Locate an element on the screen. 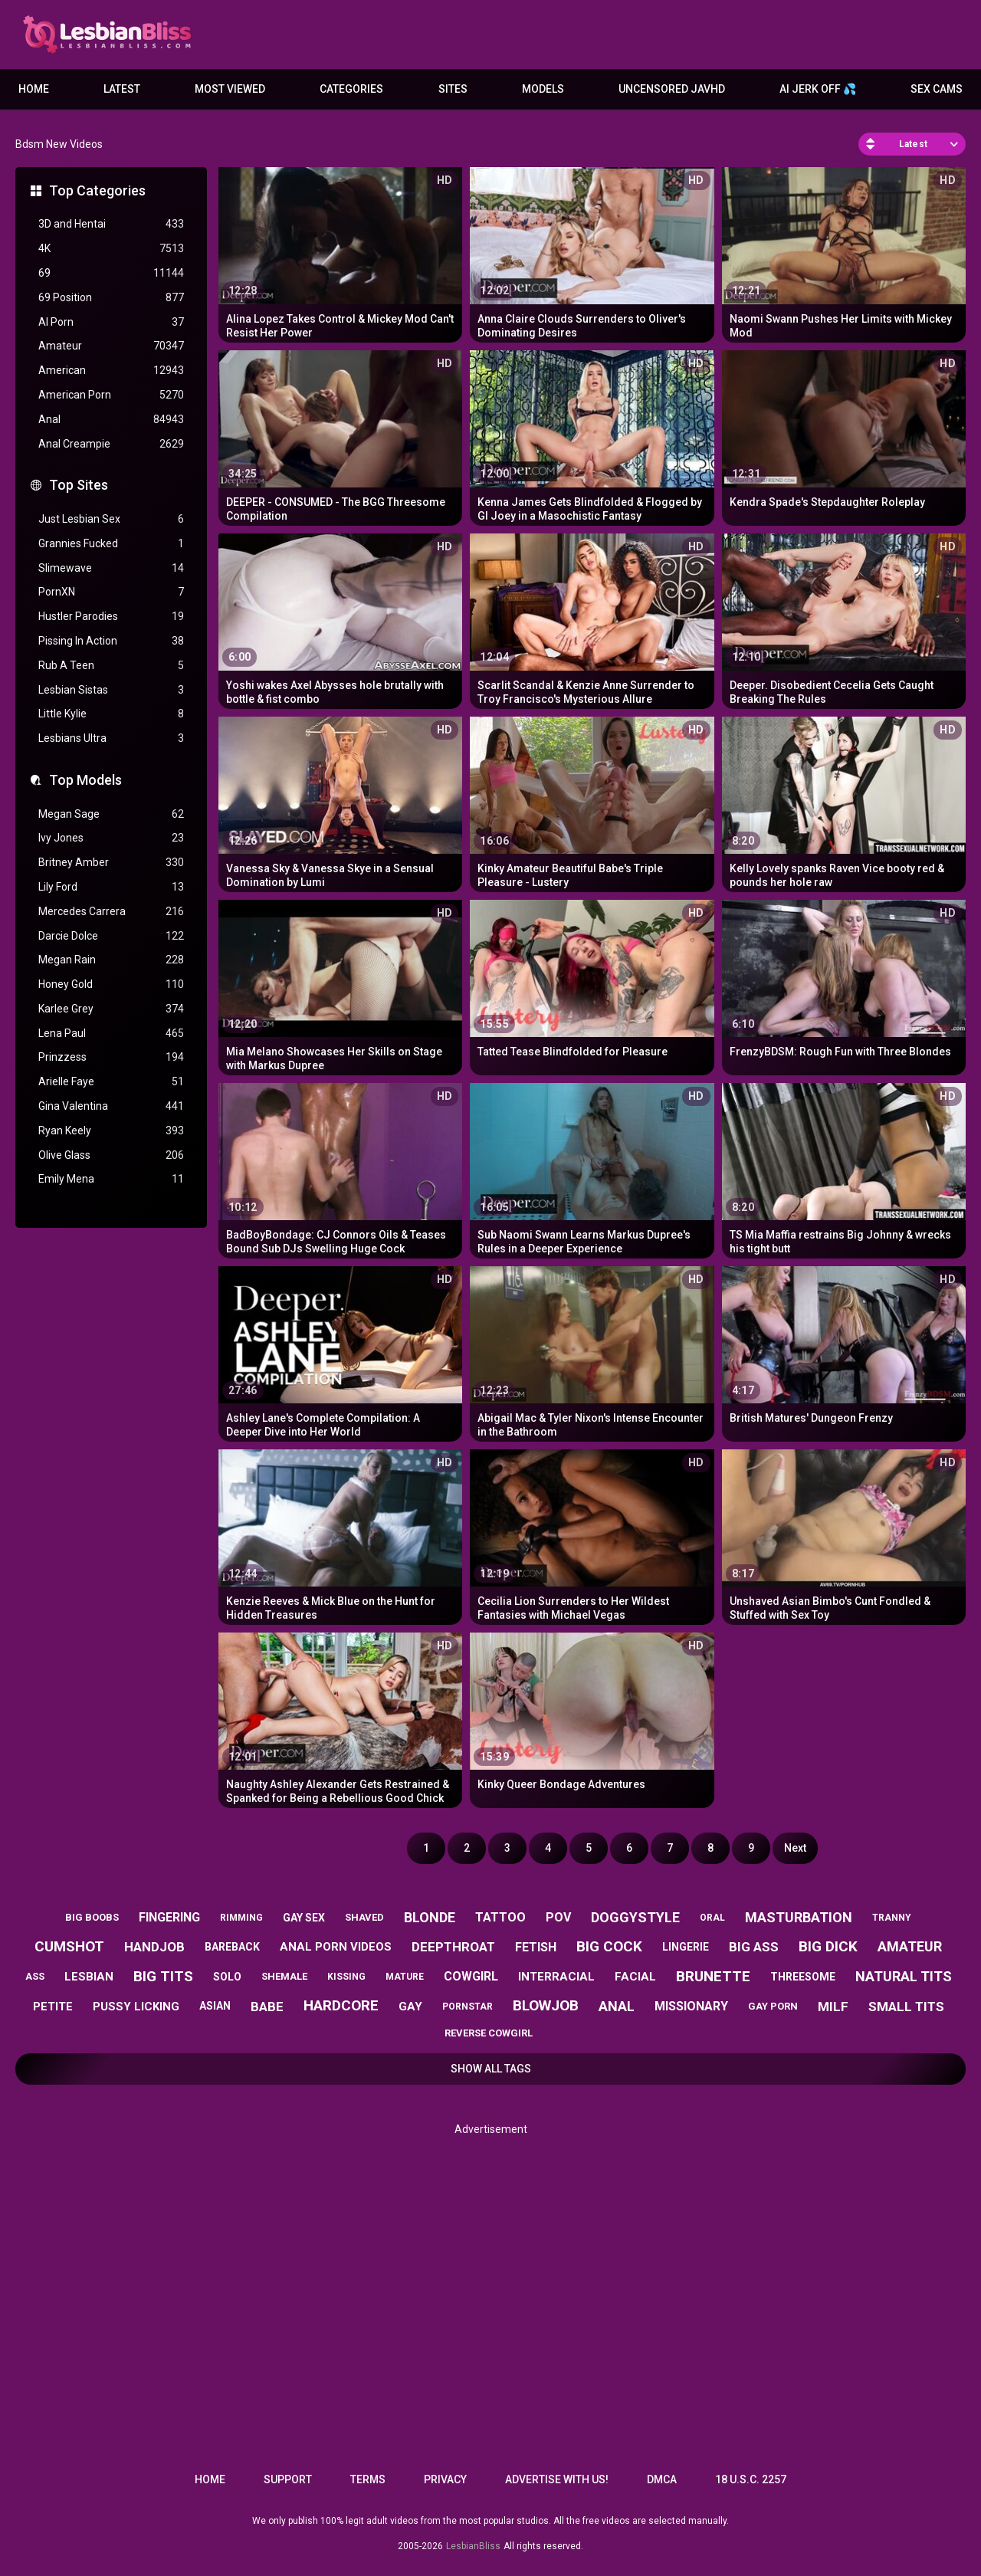 This screenshot has height=2576, width=981. Models is located at coordinates (543, 89).